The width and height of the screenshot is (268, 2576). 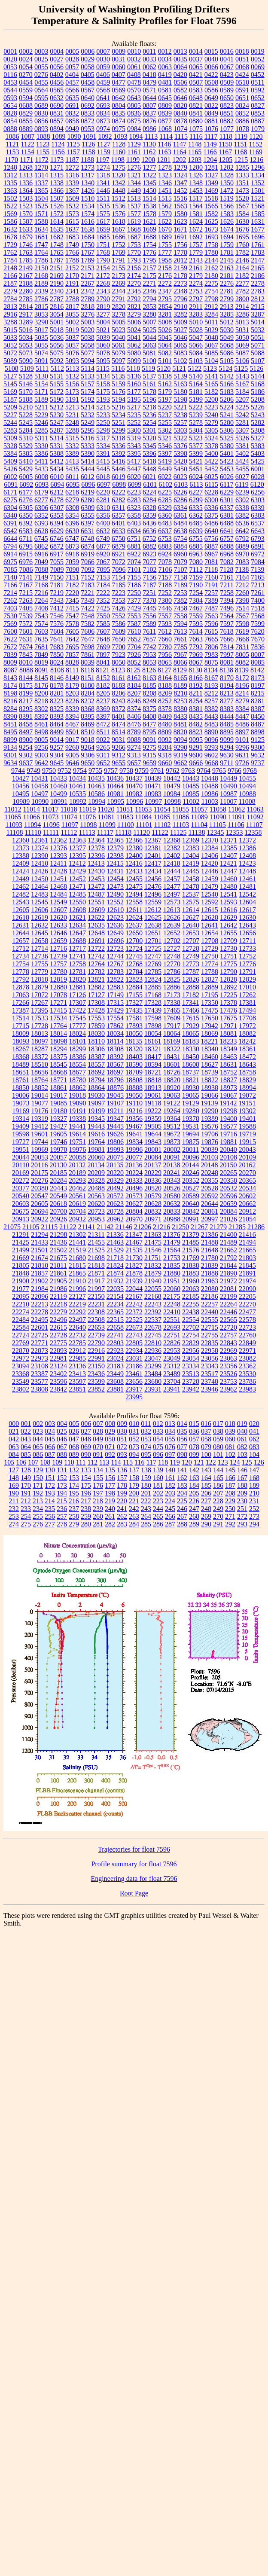 I want to click on 9642, so click(x=41, y=762).